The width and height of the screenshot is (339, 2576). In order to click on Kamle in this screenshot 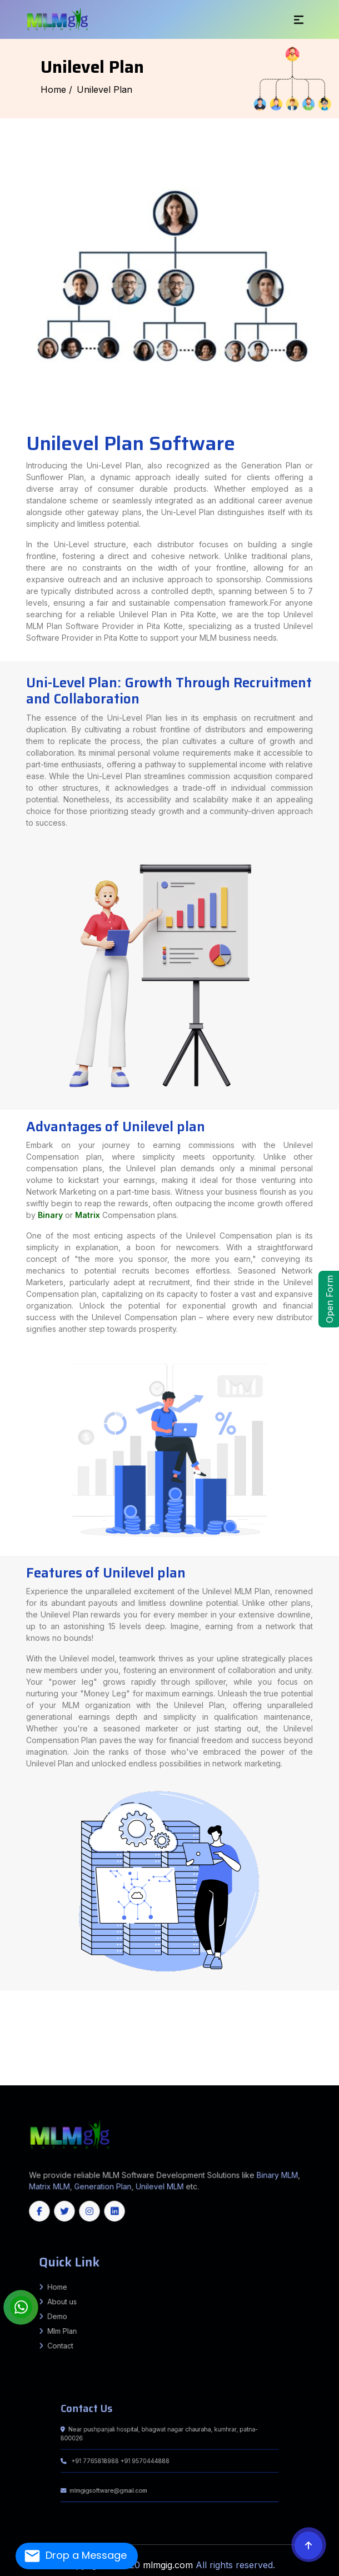, I will do `click(84, 2054)`.